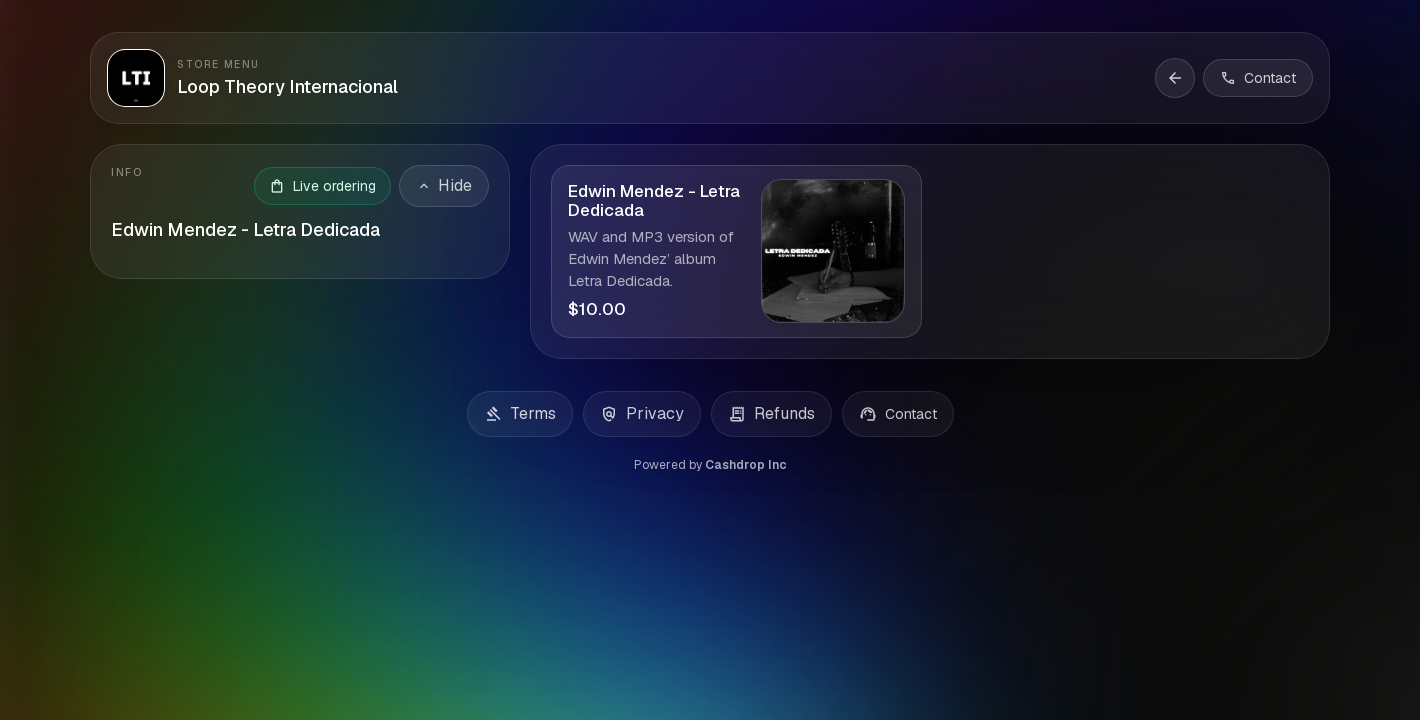 The width and height of the screenshot is (1420, 720). I want to click on Privacy, so click(642, 414).